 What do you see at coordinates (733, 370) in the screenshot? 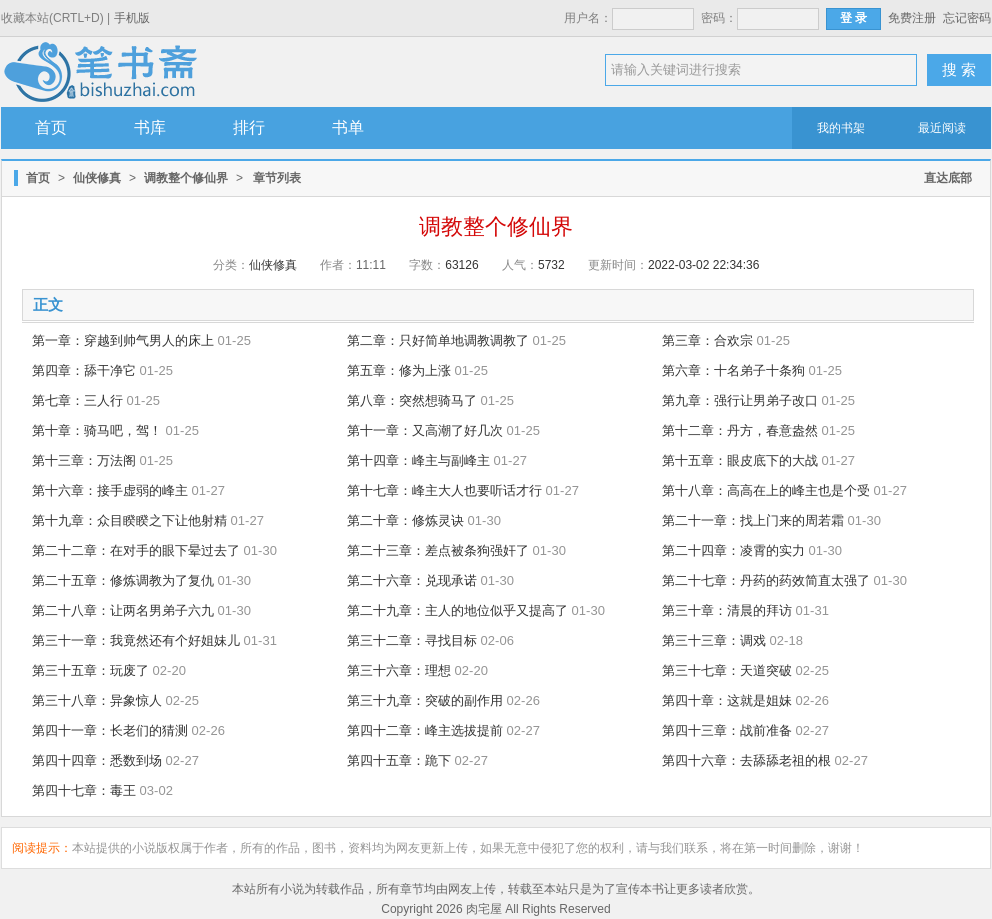
I see `第六章：十名弟子十条狗` at bounding box center [733, 370].